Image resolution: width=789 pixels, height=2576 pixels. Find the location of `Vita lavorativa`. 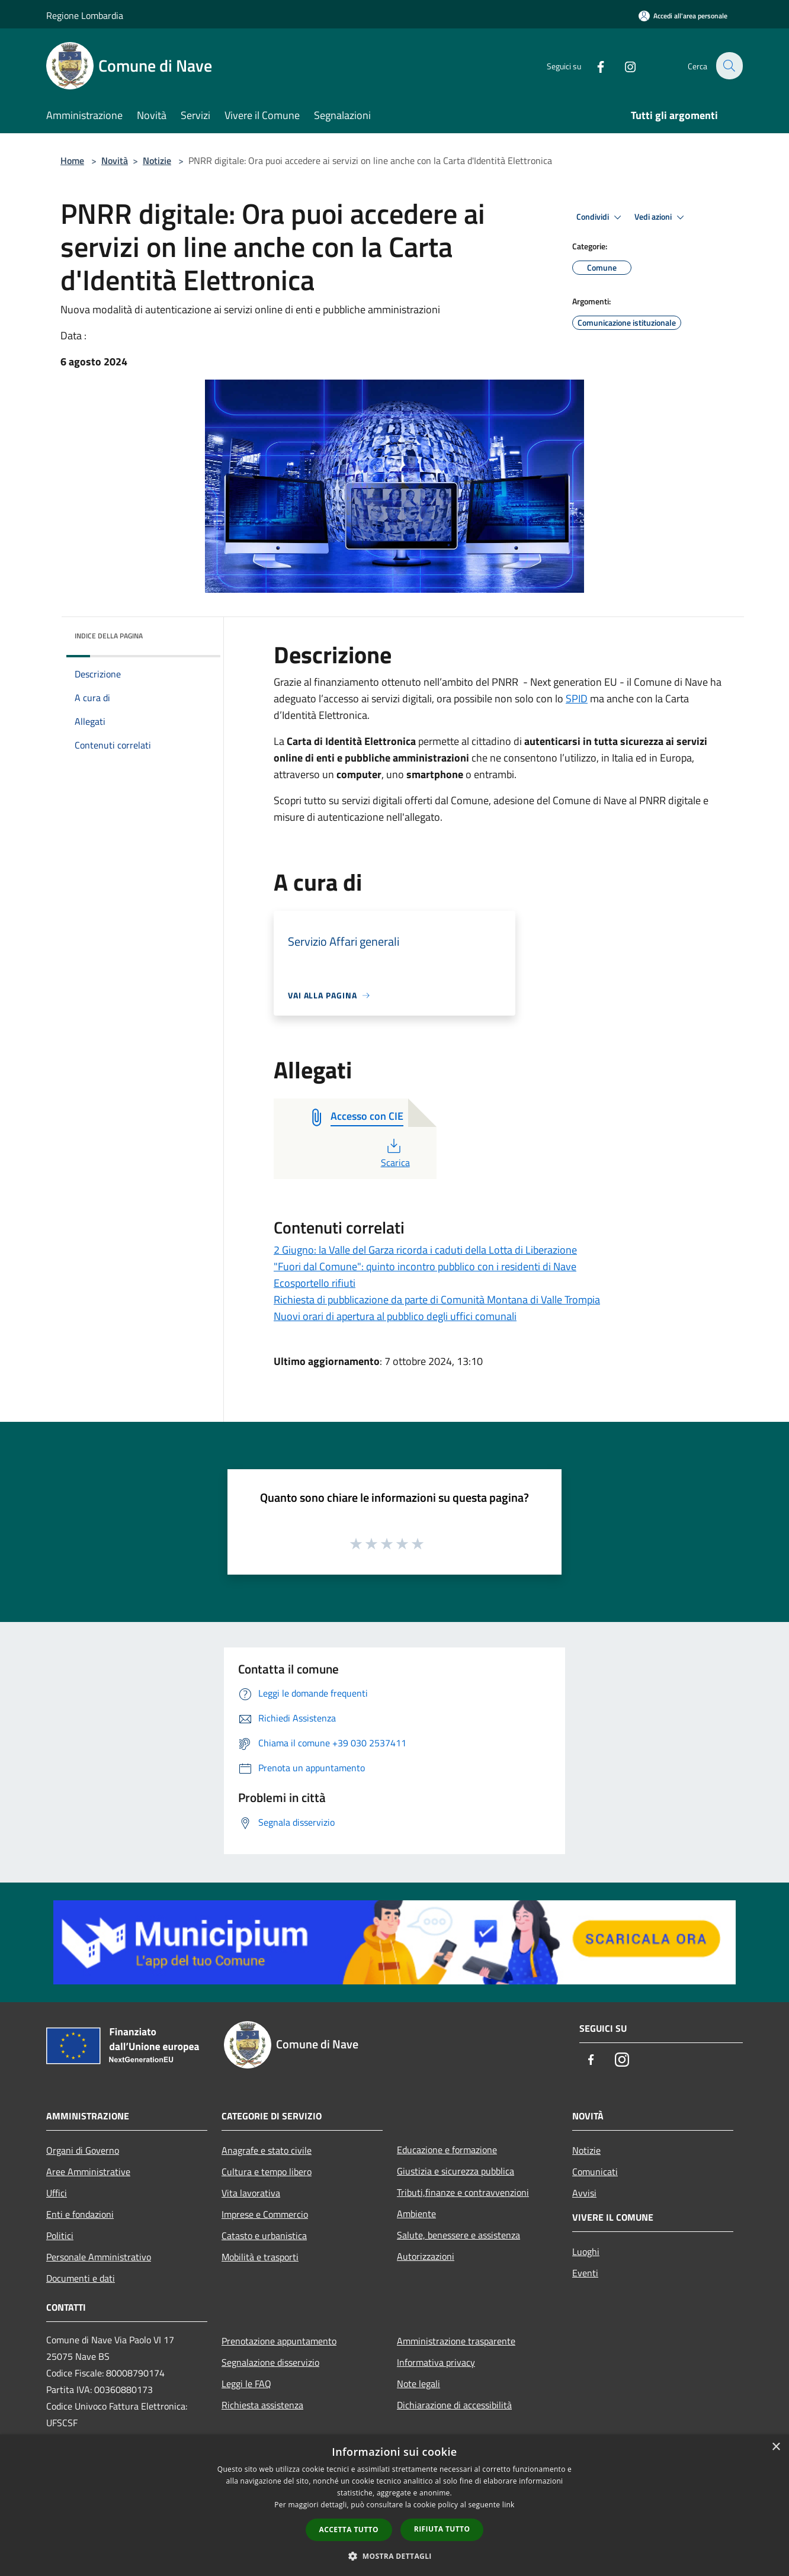

Vita lavorativa is located at coordinates (251, 2193).